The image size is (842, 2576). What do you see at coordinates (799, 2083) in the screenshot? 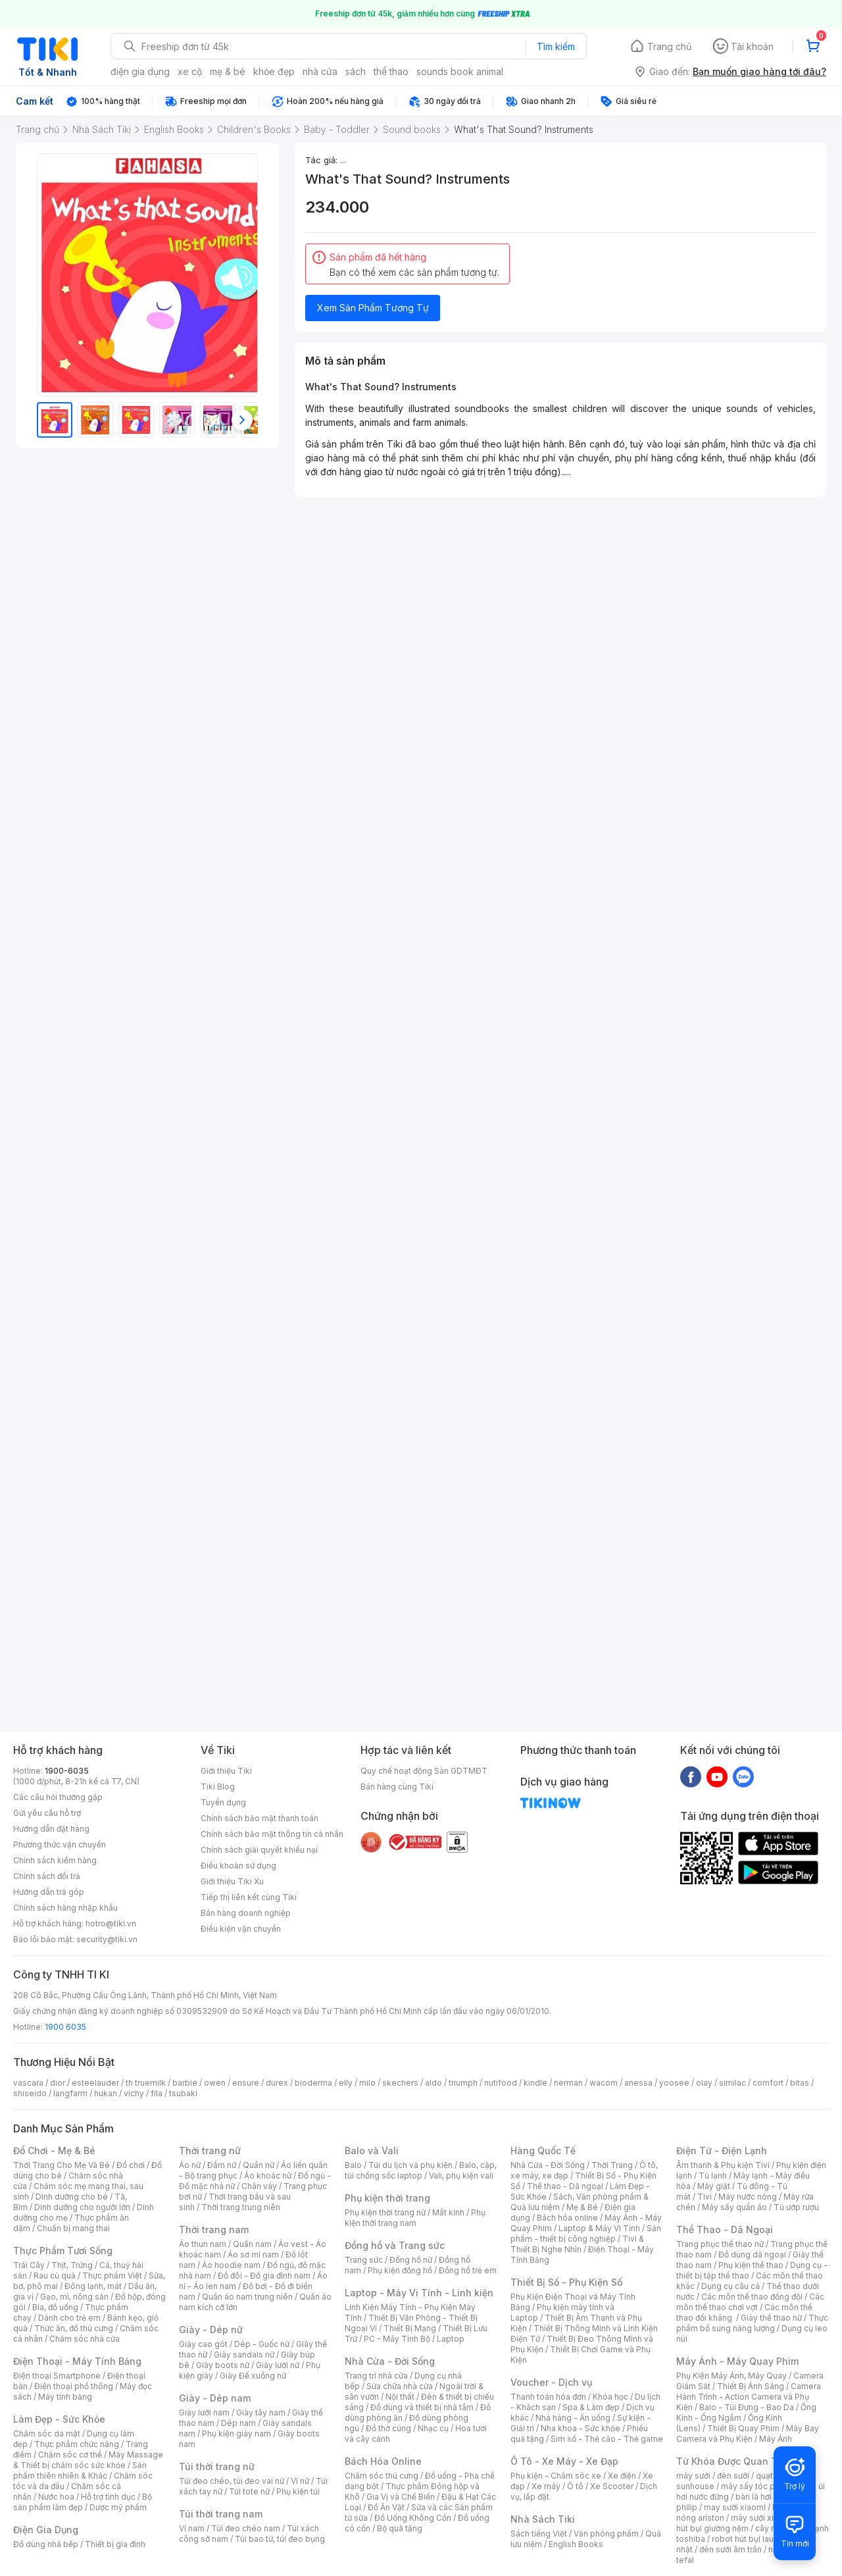
I see `bitas` at bounding box center [799, 2083].